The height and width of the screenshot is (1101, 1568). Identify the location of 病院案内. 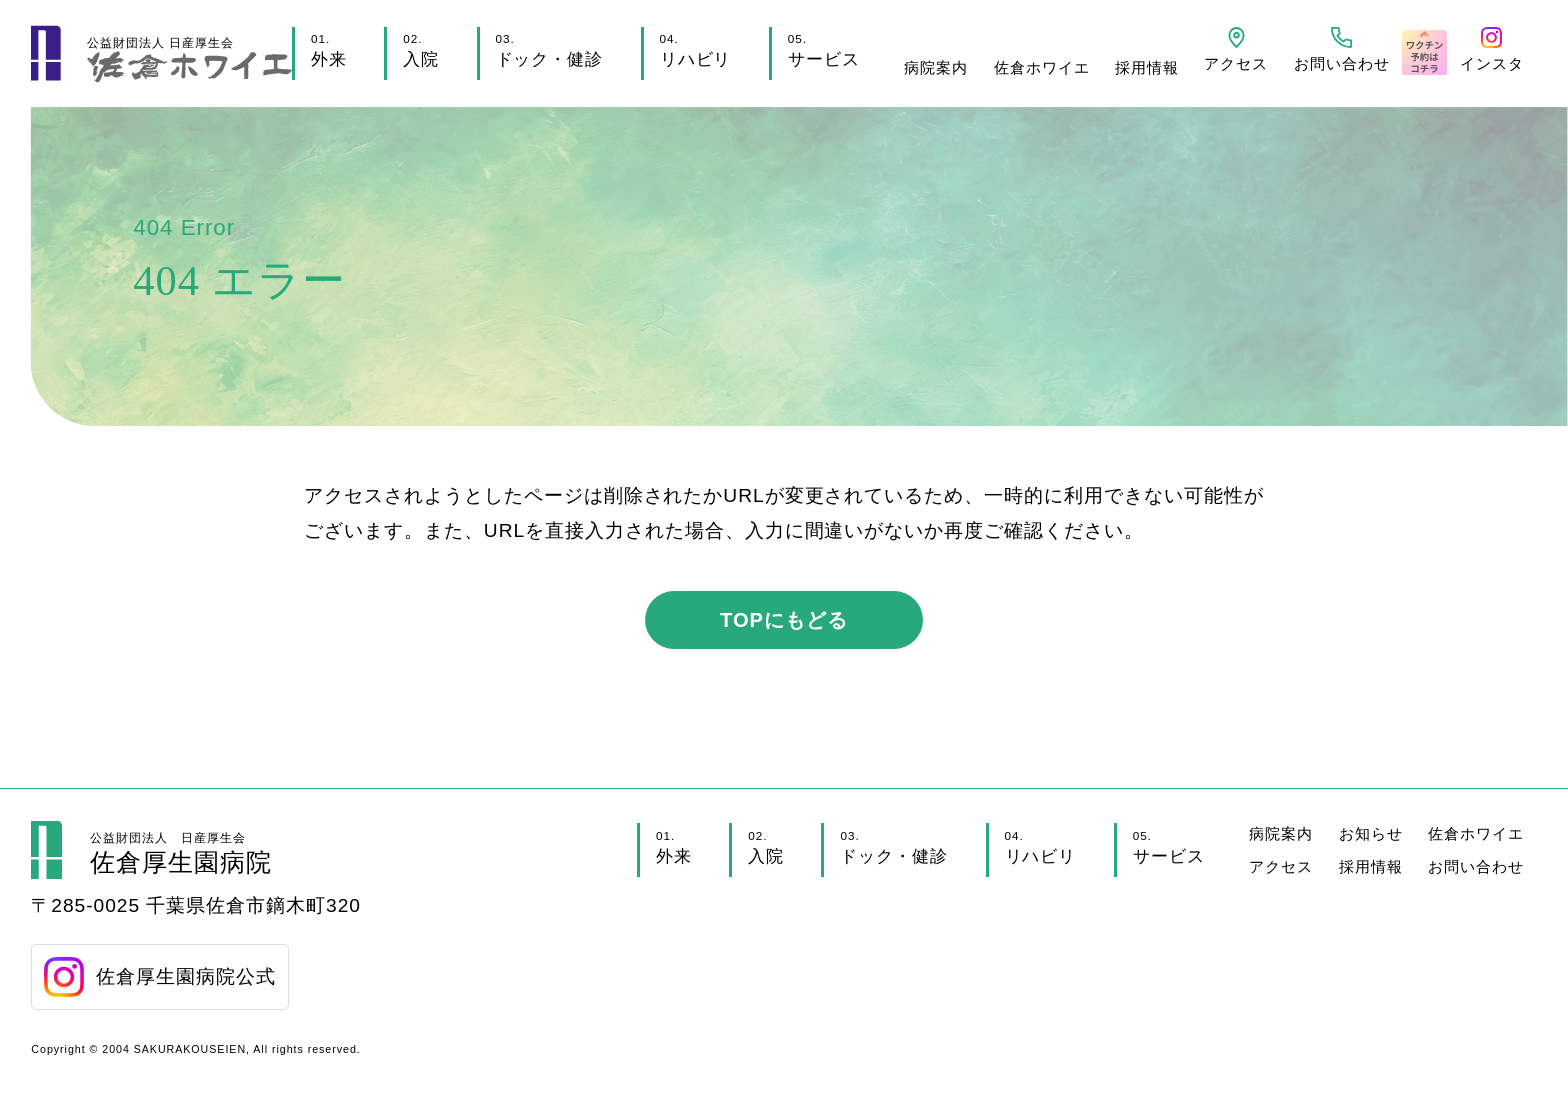
(936, 67).